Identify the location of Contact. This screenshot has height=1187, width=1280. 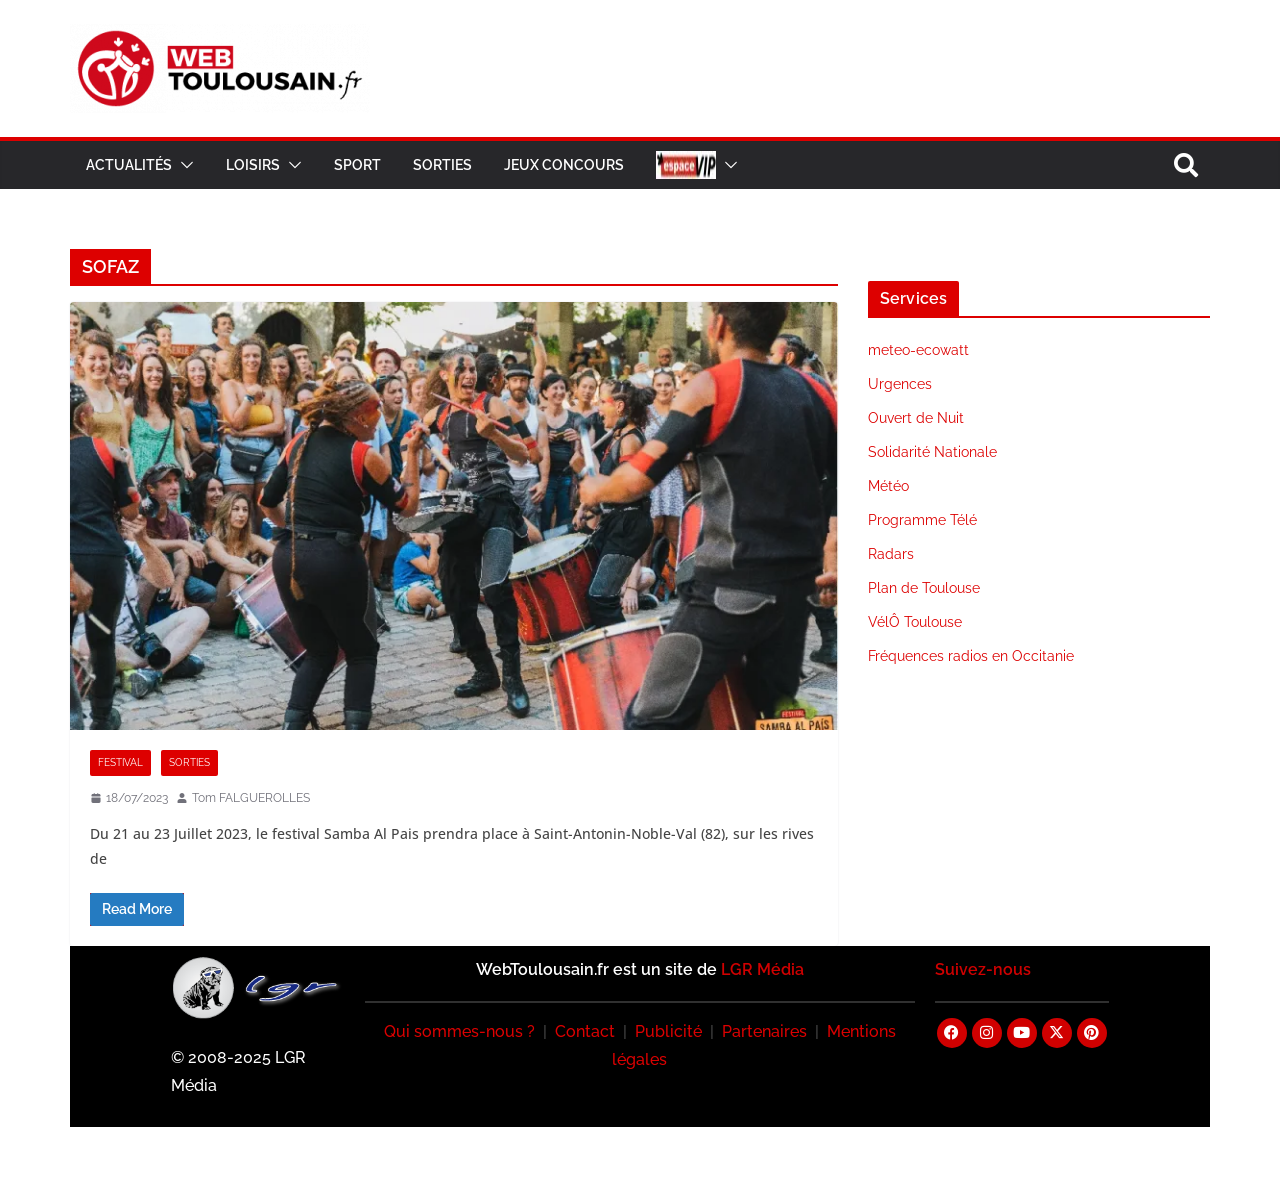
(585, 1031).